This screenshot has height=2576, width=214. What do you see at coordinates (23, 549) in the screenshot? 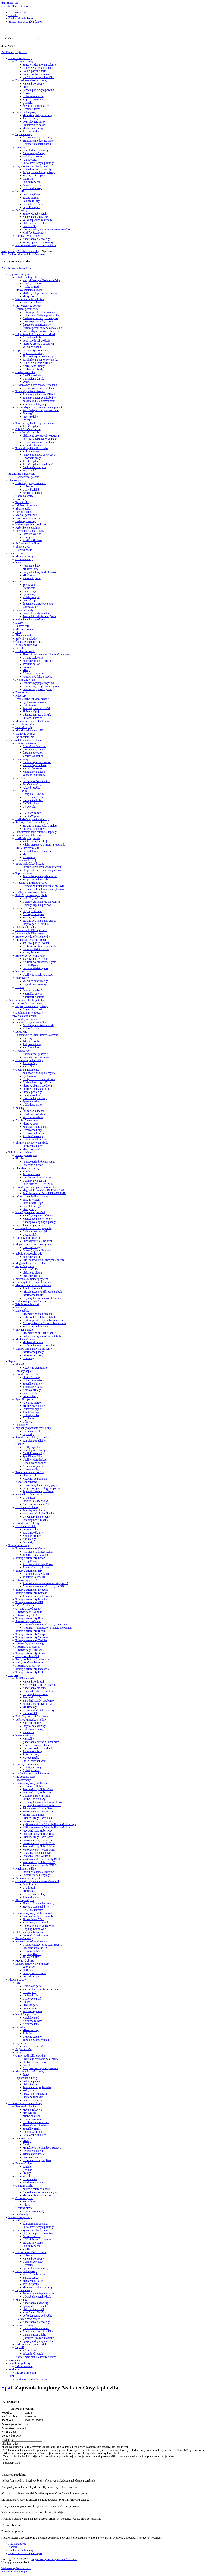
I see `Boxy na zošity` at bounding box center [23, 549].